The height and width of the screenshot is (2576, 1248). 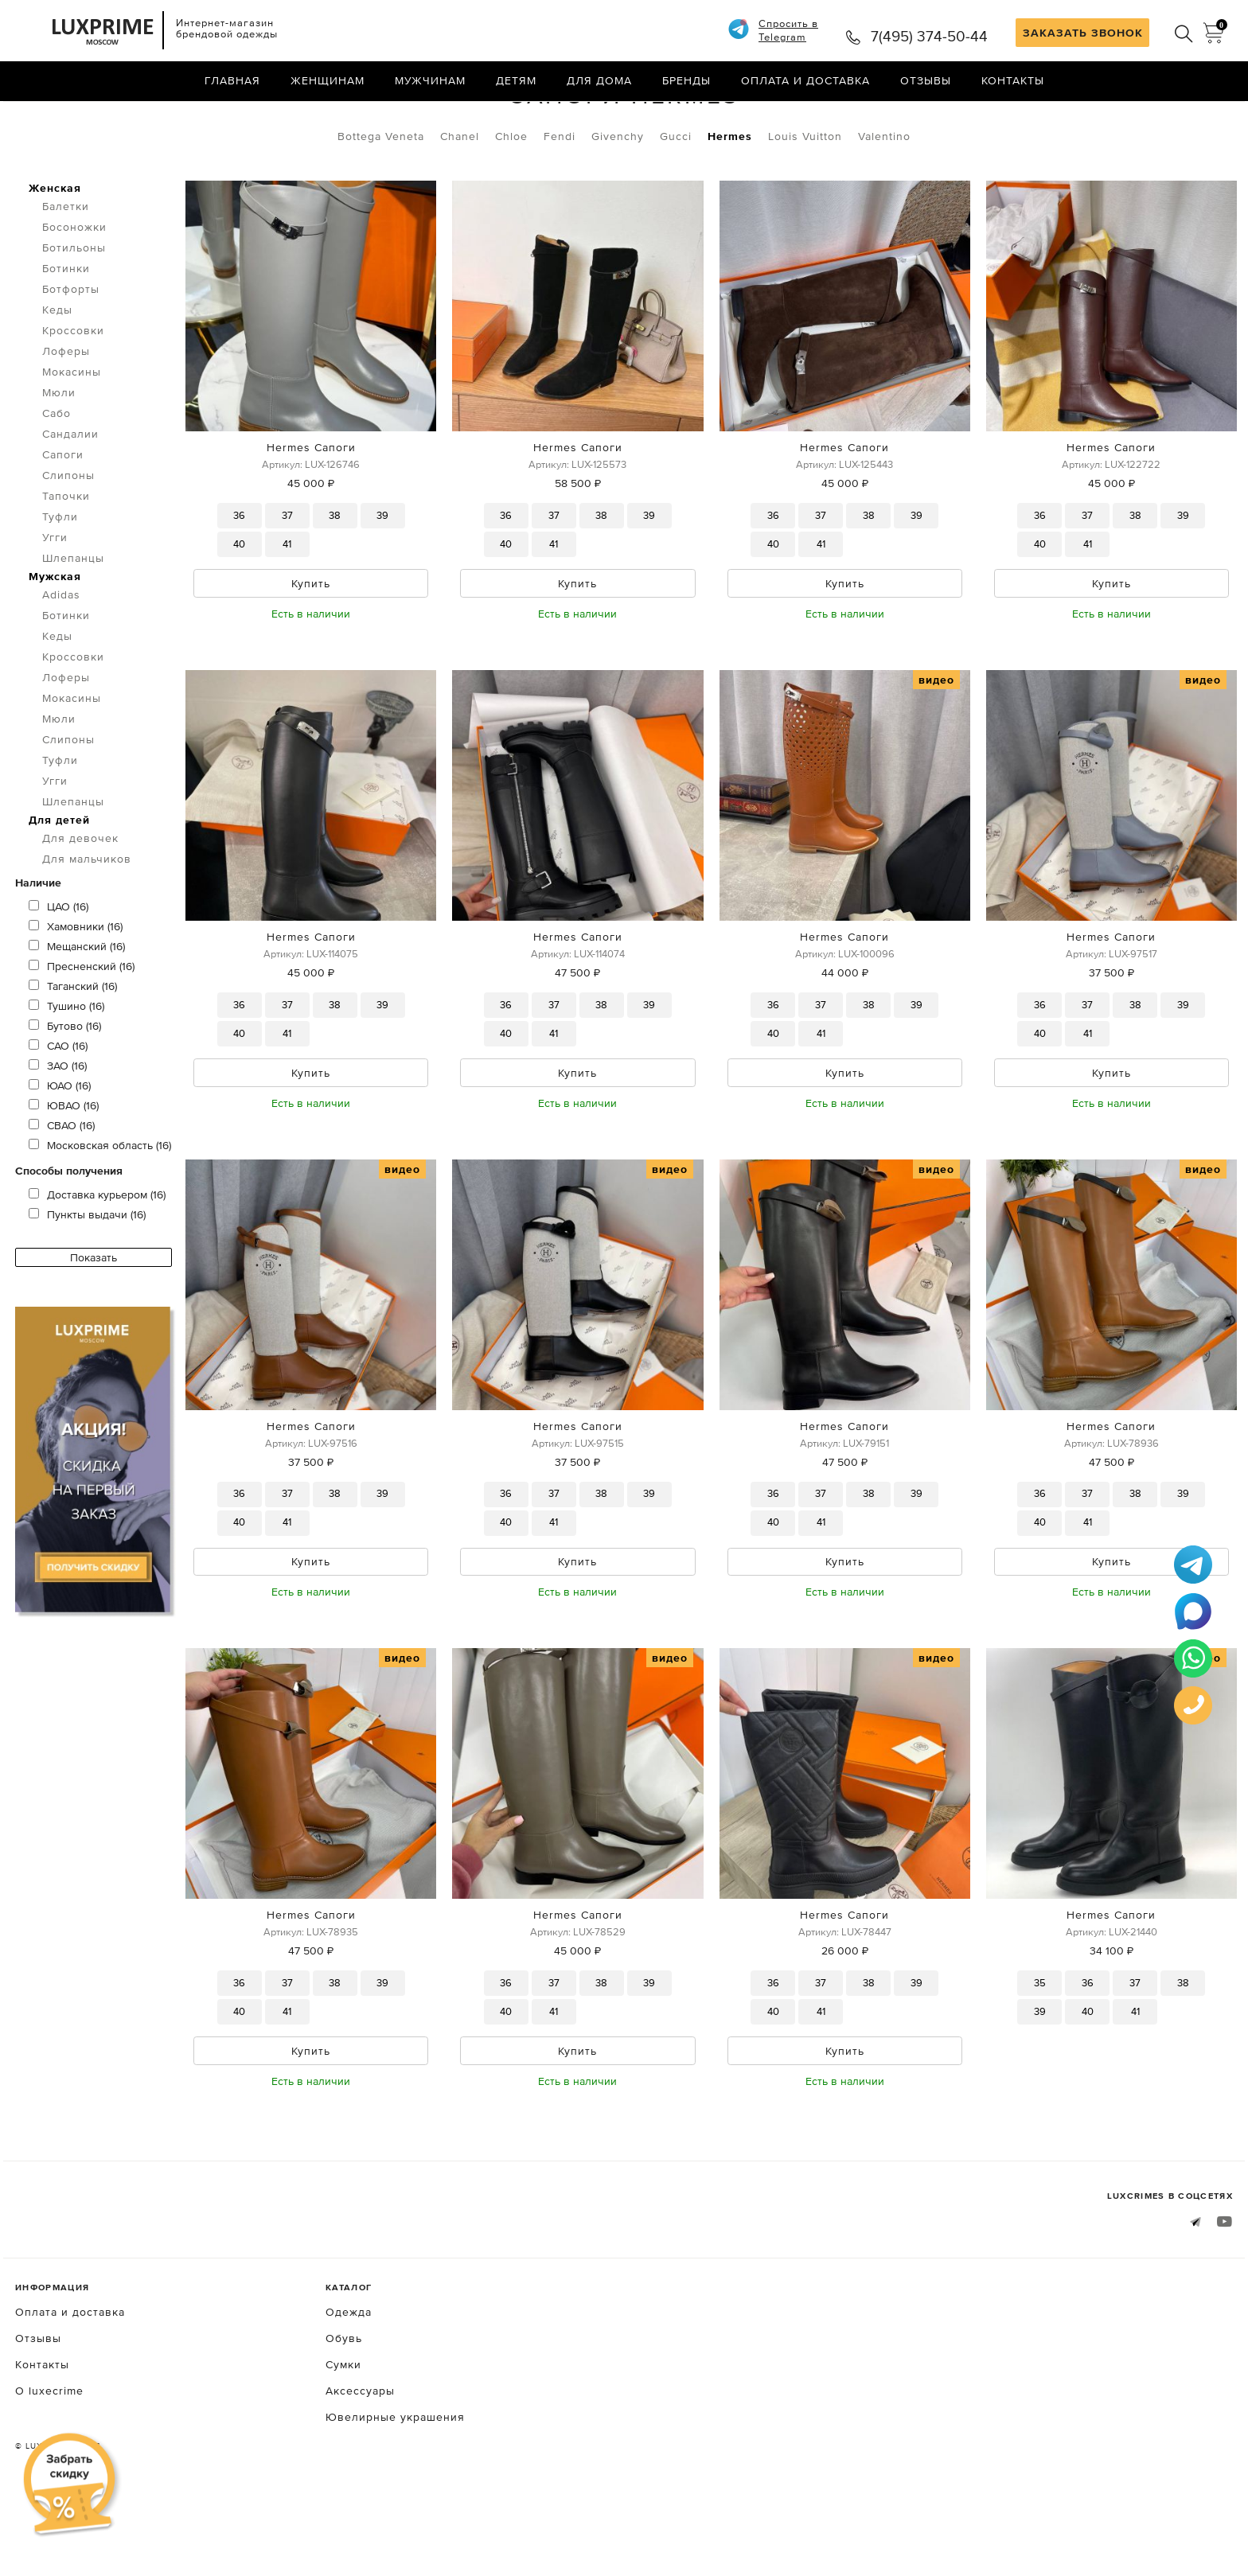 What do you see at coordinates (70, 355) in the screenshot?
I see `Ботфорты` at bounding box center [70, 355].